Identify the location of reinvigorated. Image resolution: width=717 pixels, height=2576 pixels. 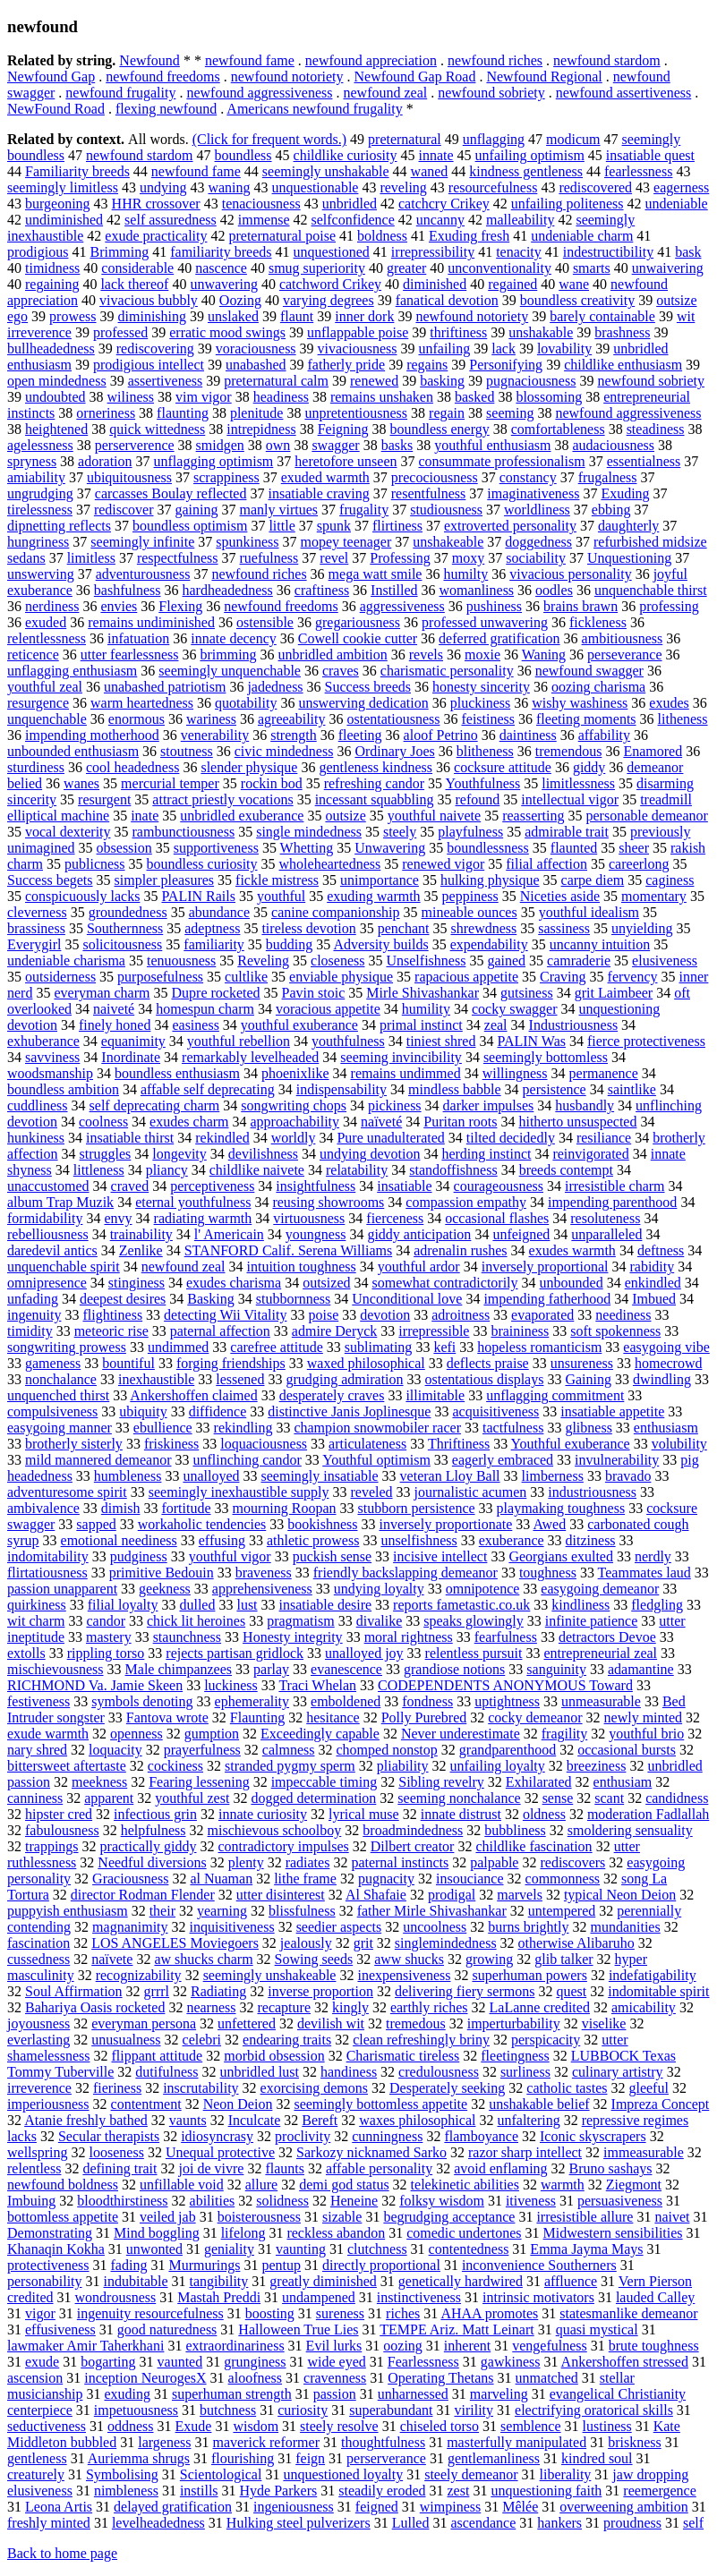
(590, 1153).